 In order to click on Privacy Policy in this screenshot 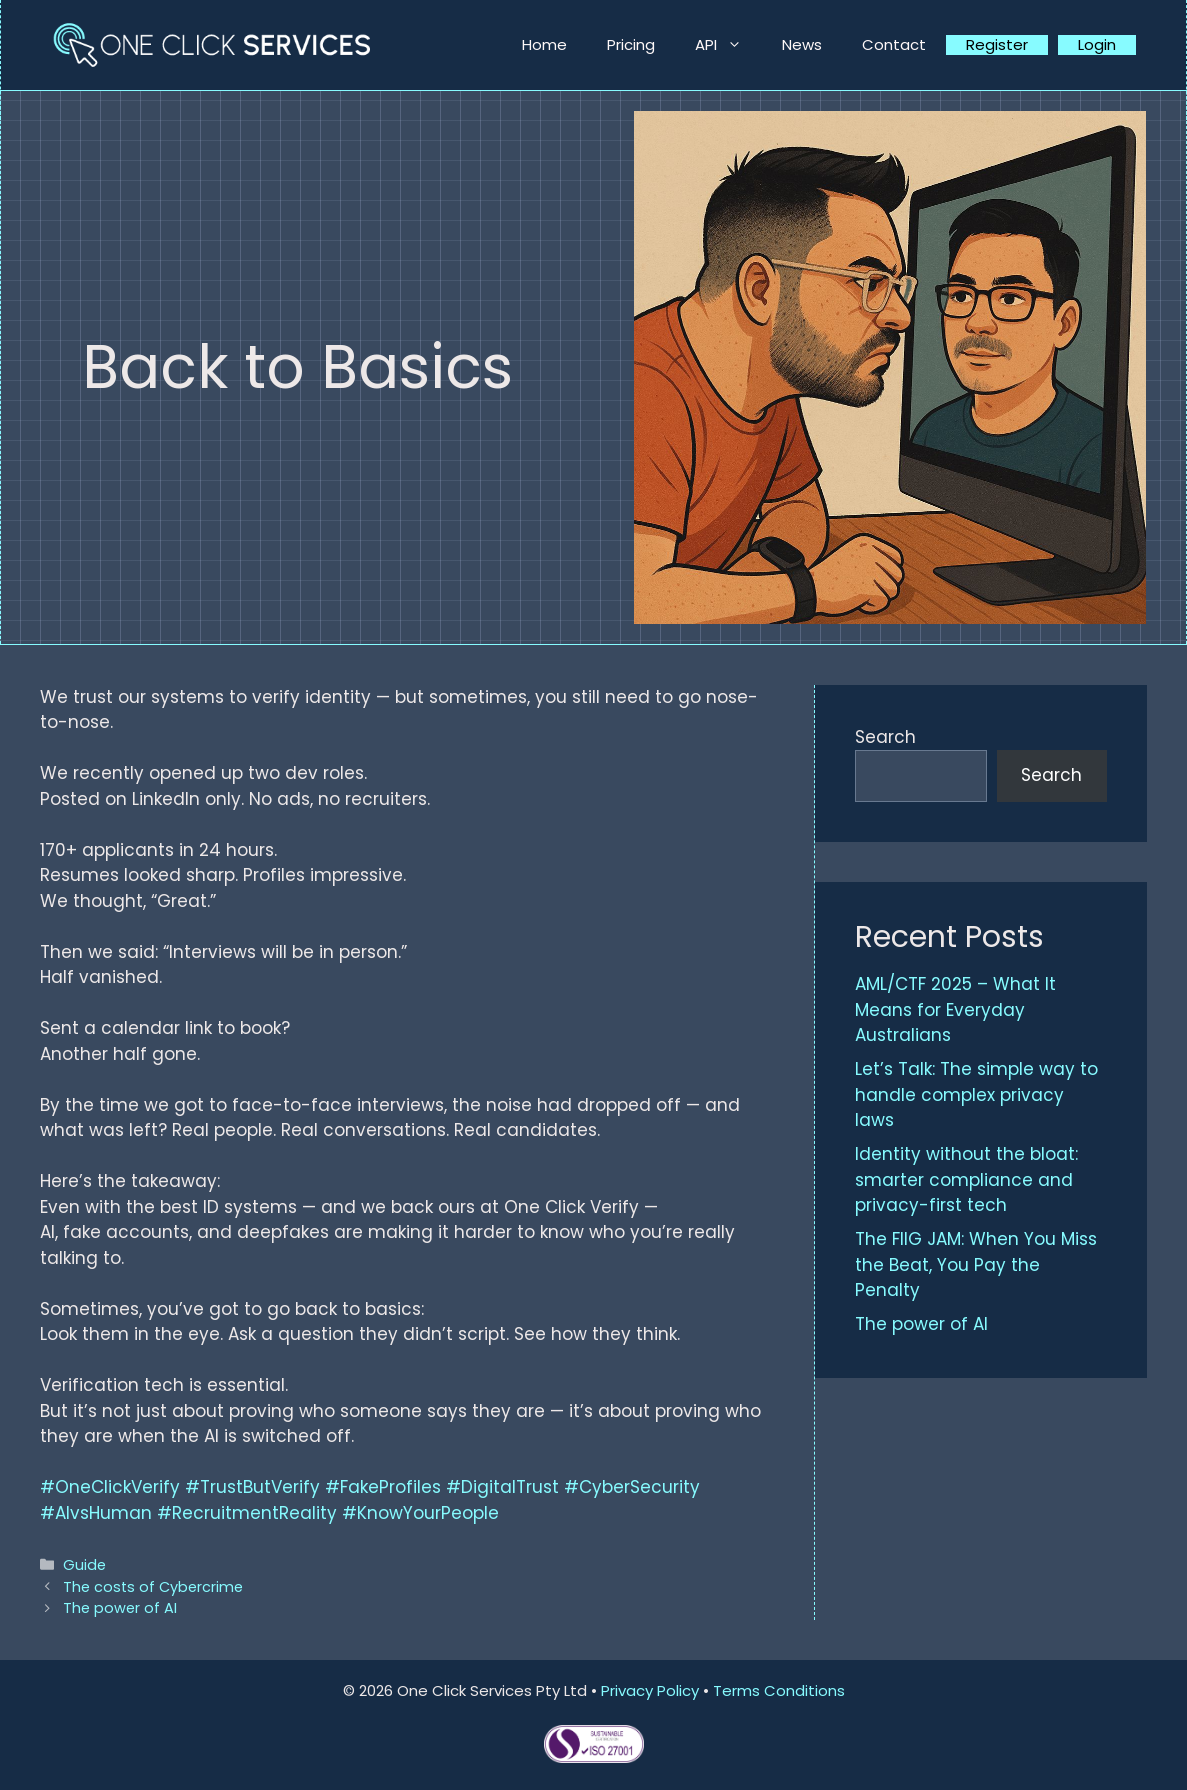, I will do `click(650, 1690)`.